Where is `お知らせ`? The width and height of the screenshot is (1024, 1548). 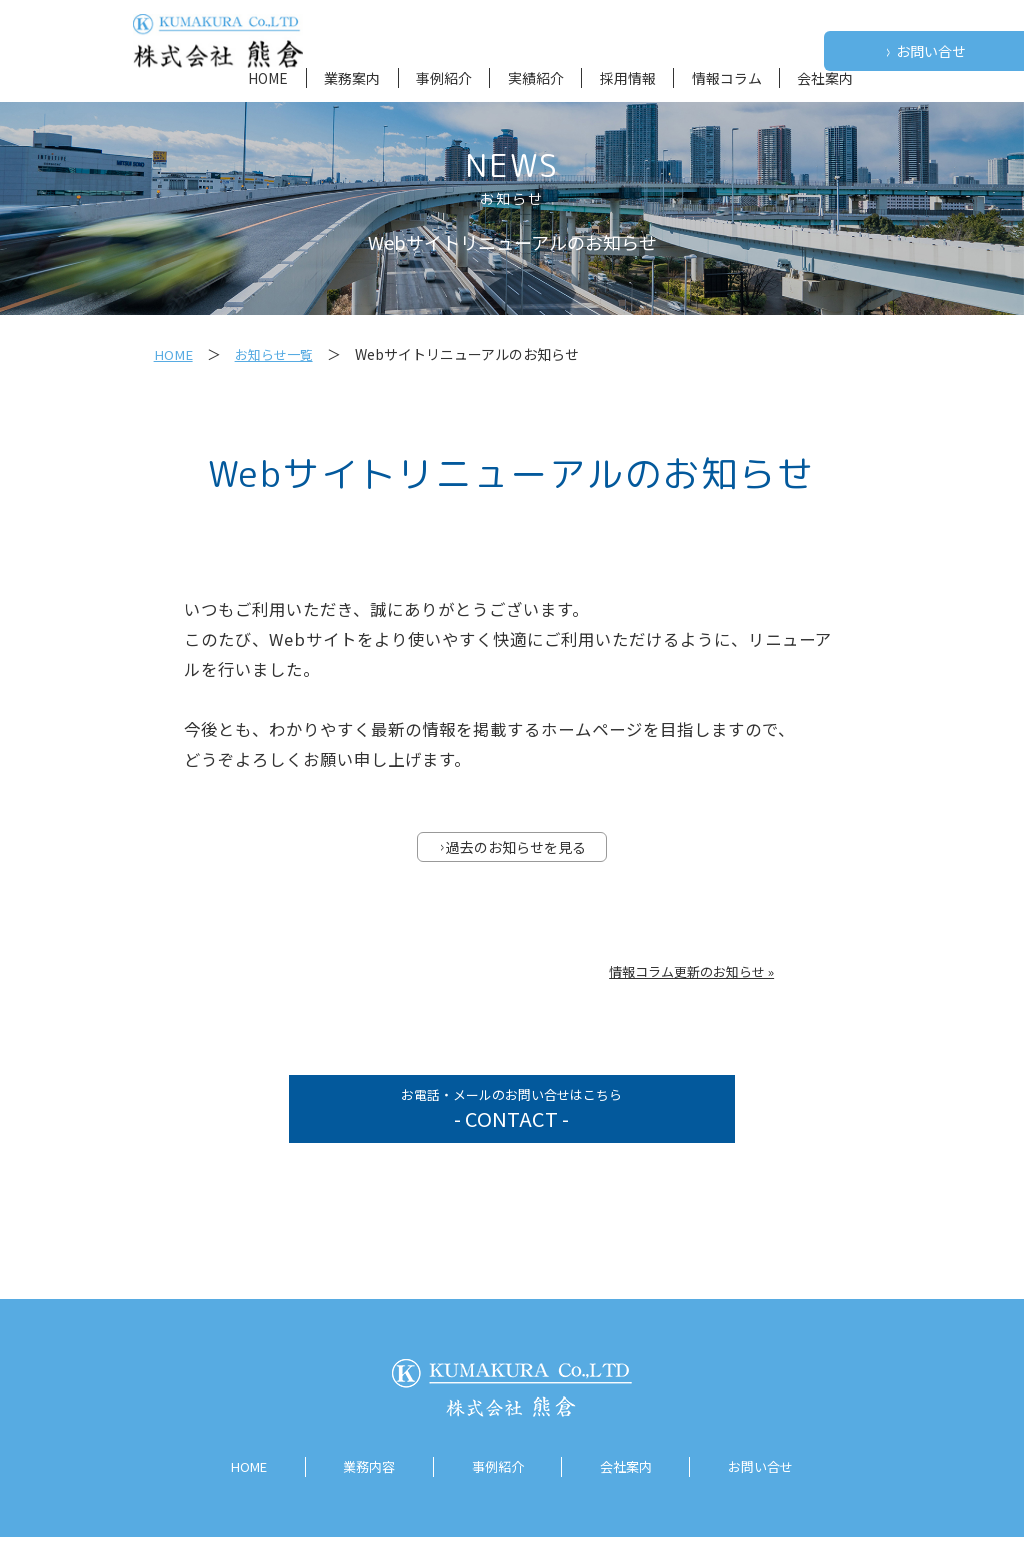 お知らせ is located at coordinates (512, 198).